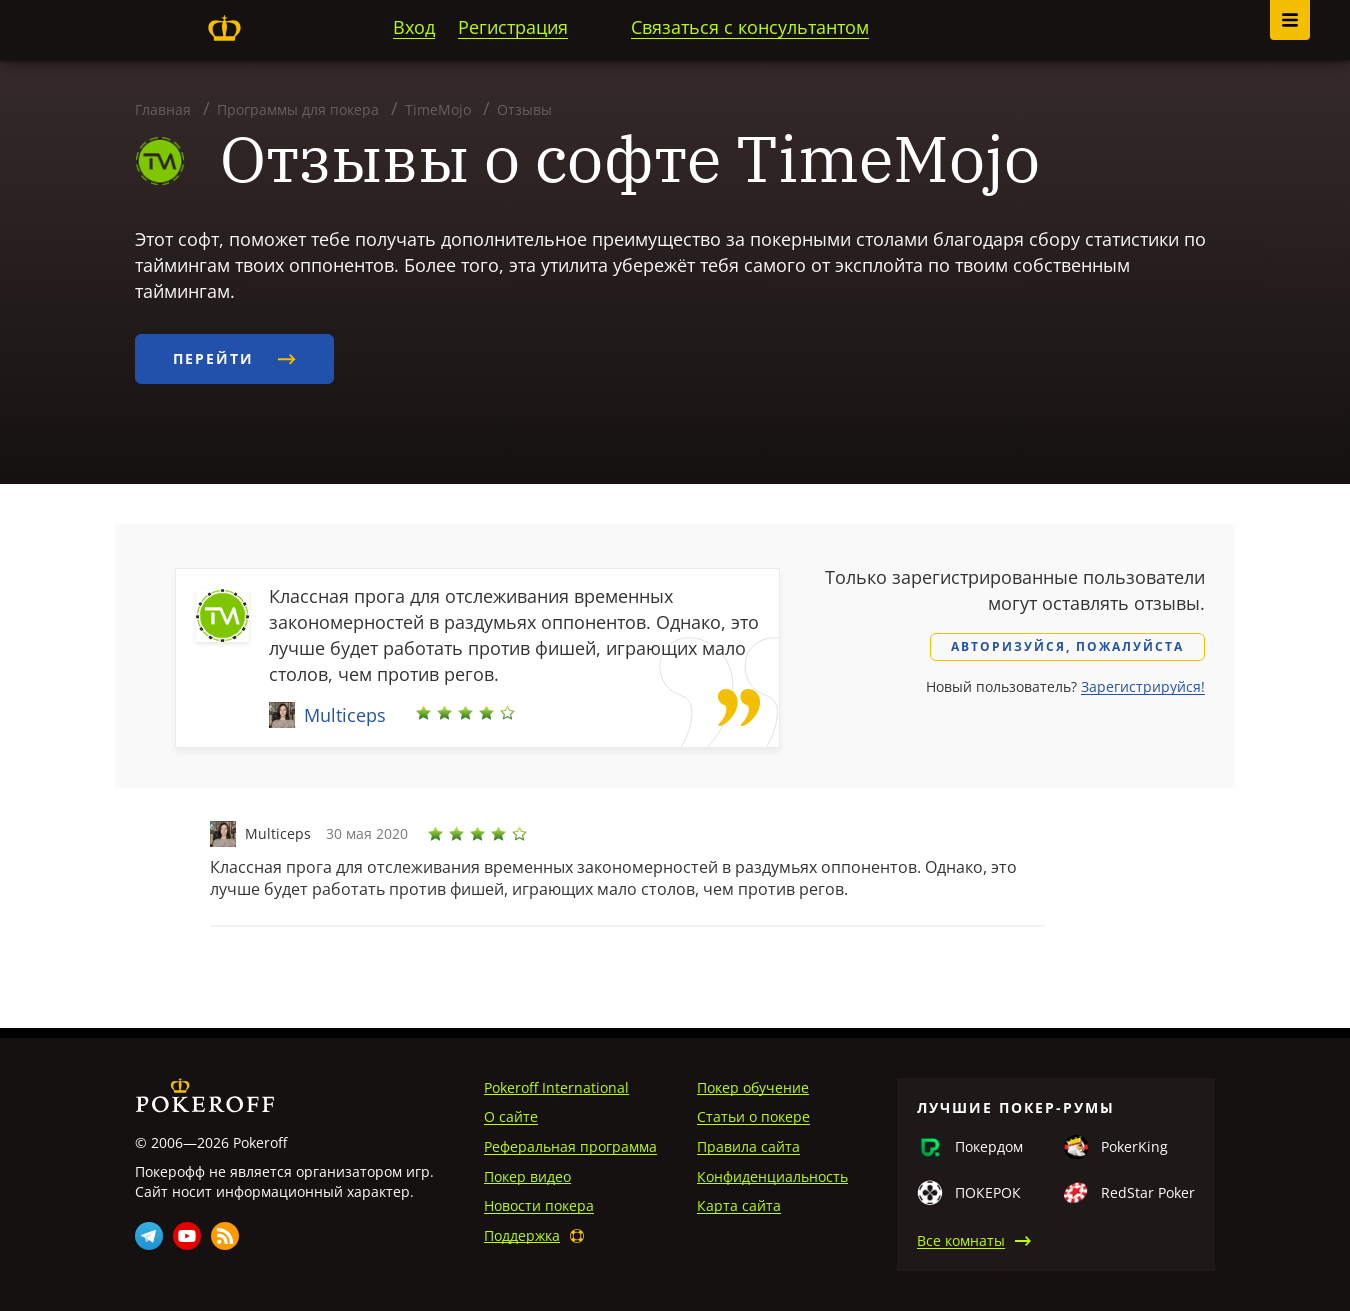 The height and width of the screenshot is (1311, 1350). Describe the element at coordinates (1143, 686) in the screenshot. I see `Зарегистрируйся!` at that location.